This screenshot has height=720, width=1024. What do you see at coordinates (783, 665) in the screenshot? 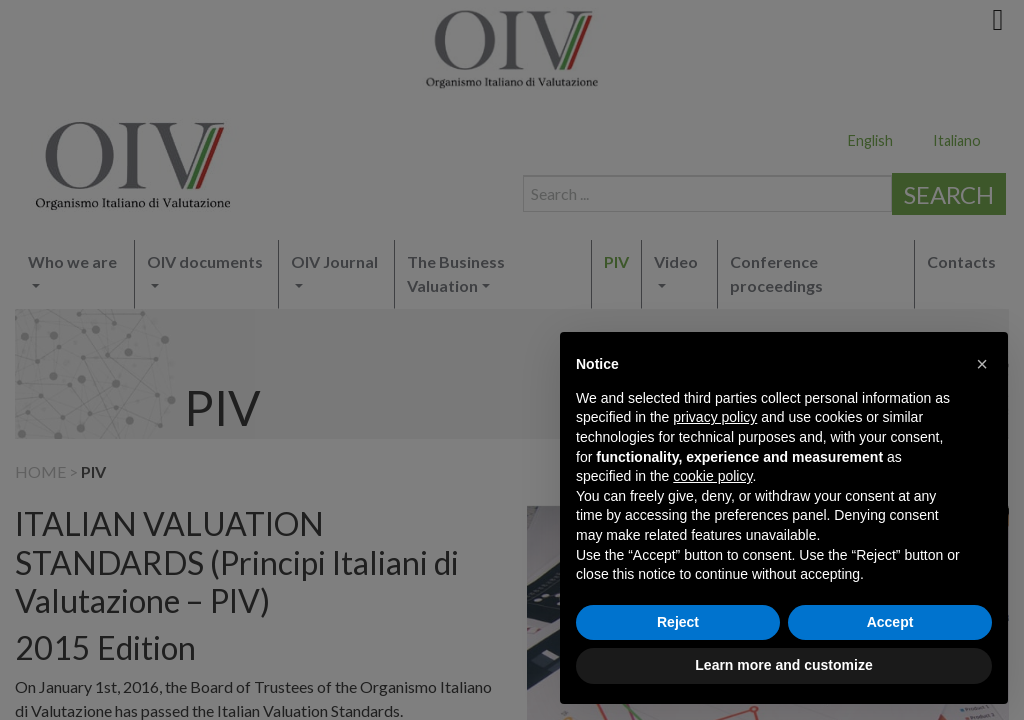
I see `Learn more and customize [button]` at bounding box center [783, 665].